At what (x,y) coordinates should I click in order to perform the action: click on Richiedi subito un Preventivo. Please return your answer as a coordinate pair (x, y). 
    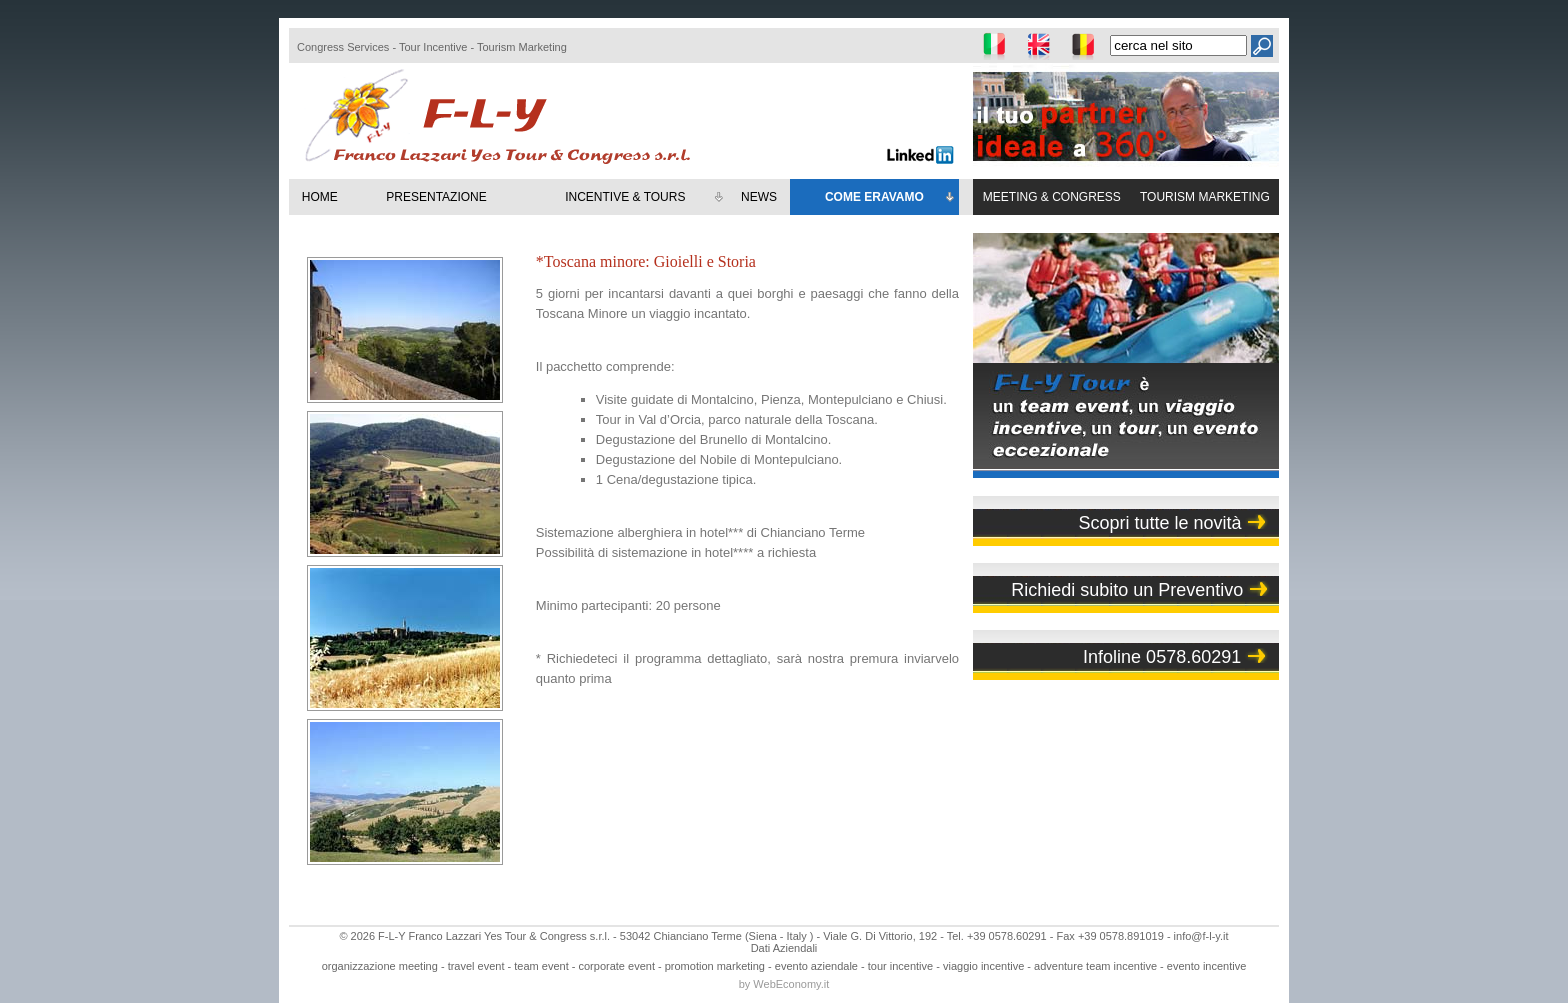
    Looking at the image, I should click on (1127, 590).